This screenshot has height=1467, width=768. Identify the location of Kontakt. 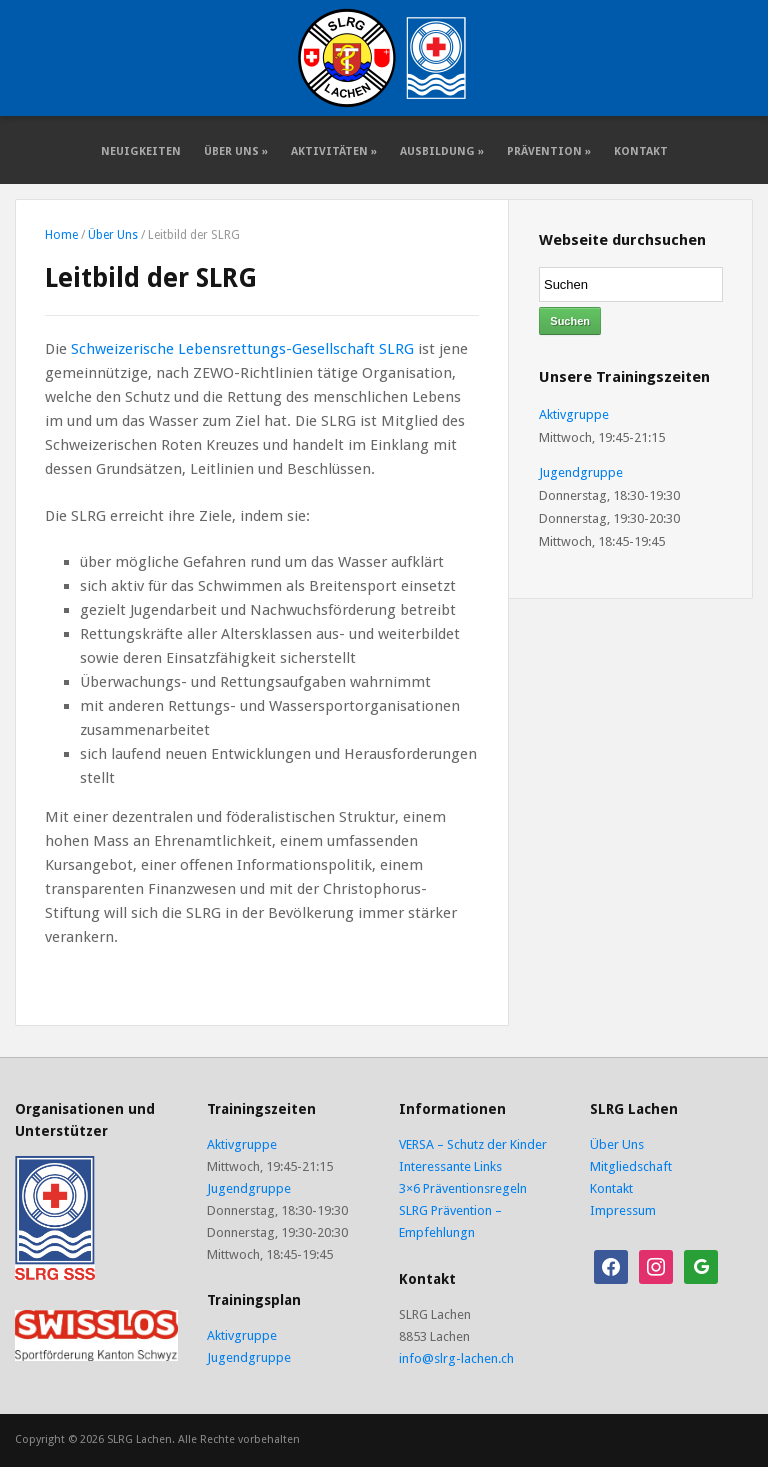
(641, 151).